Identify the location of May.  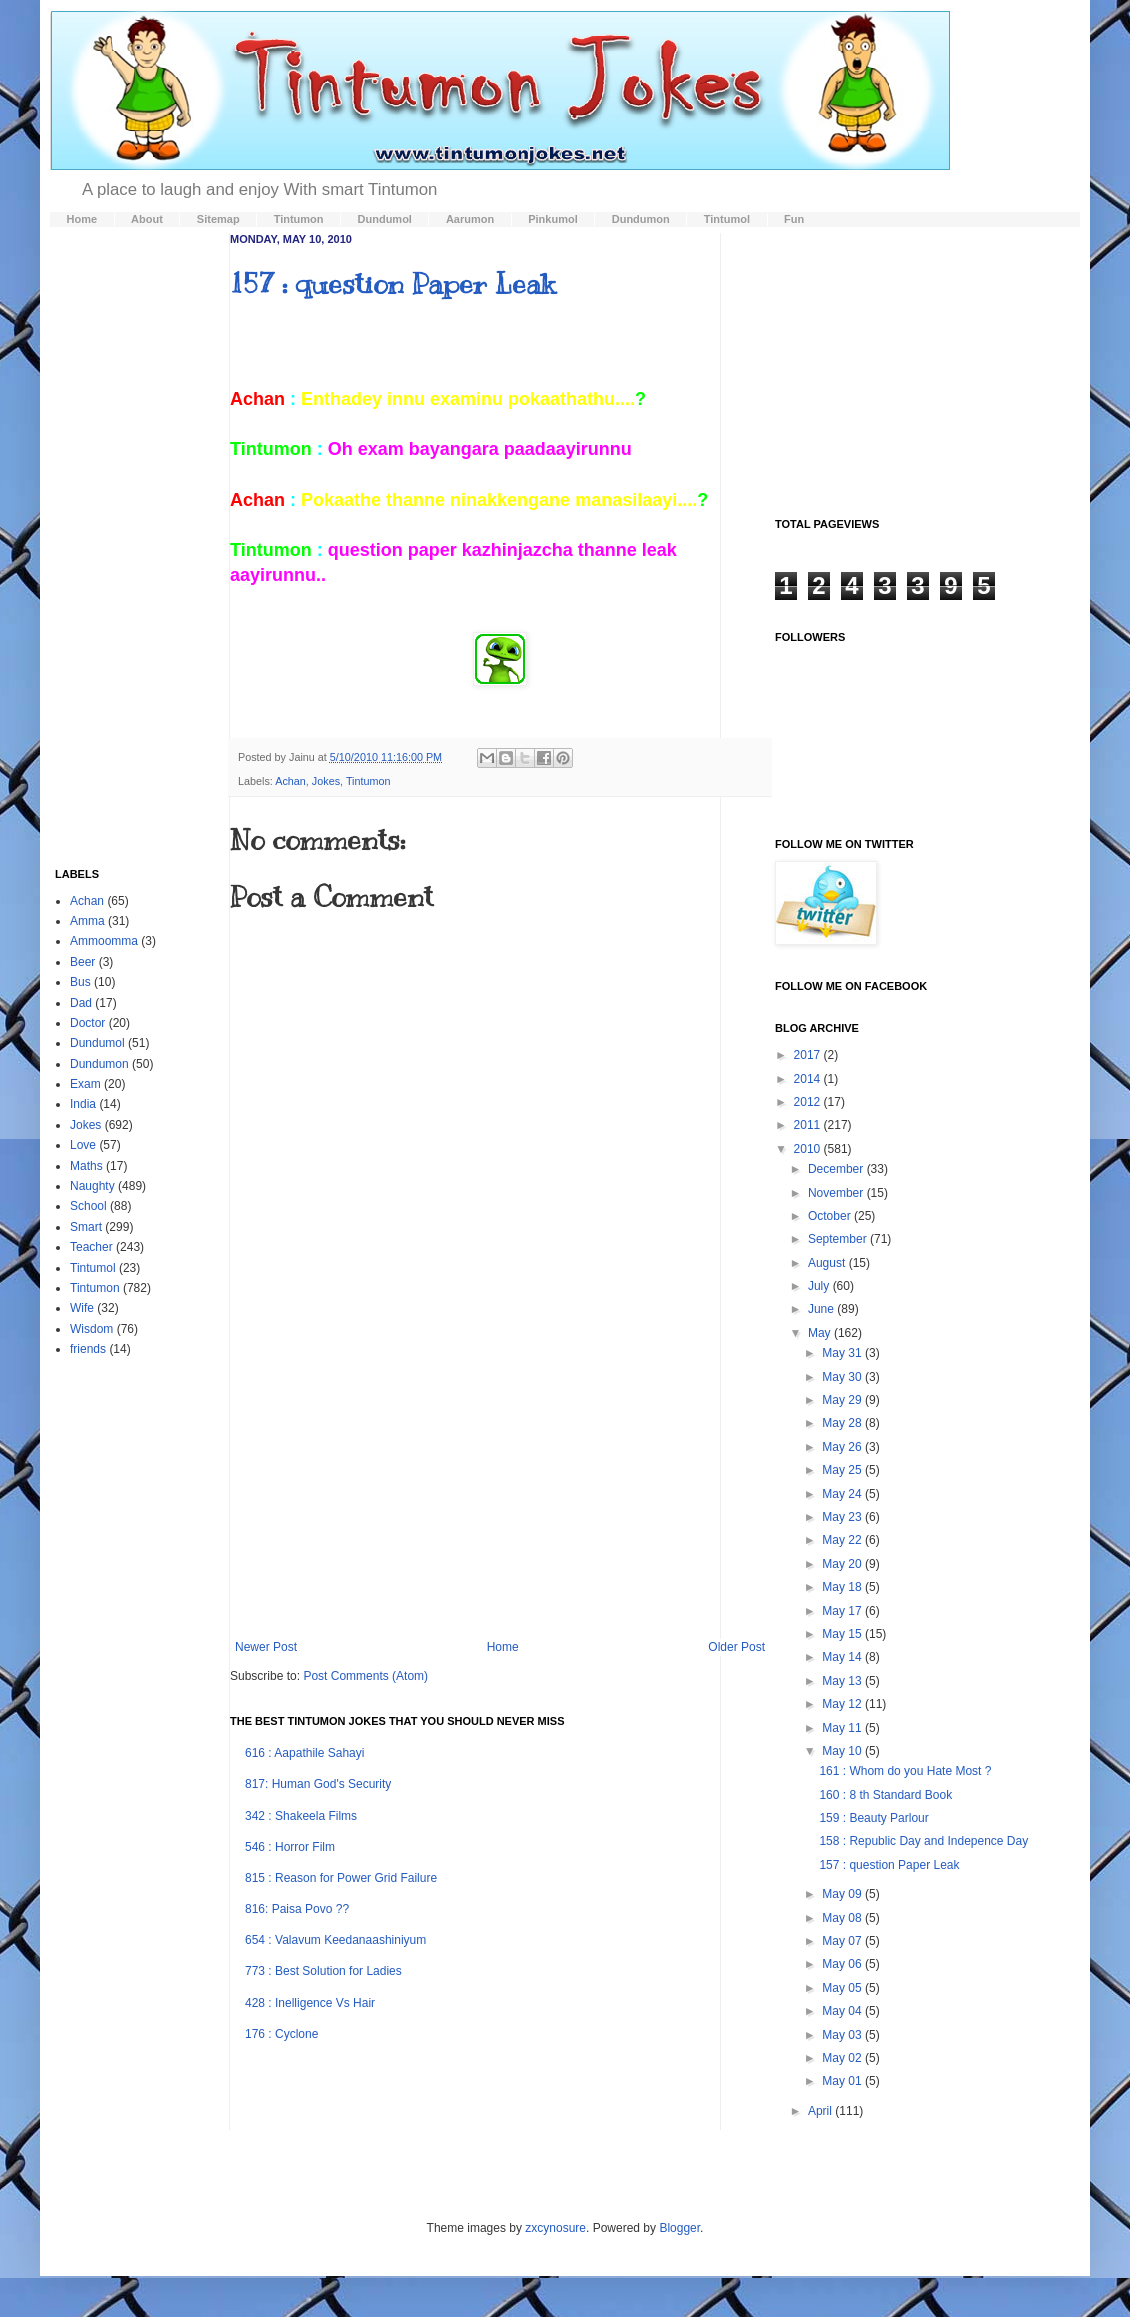
(821, 1333).